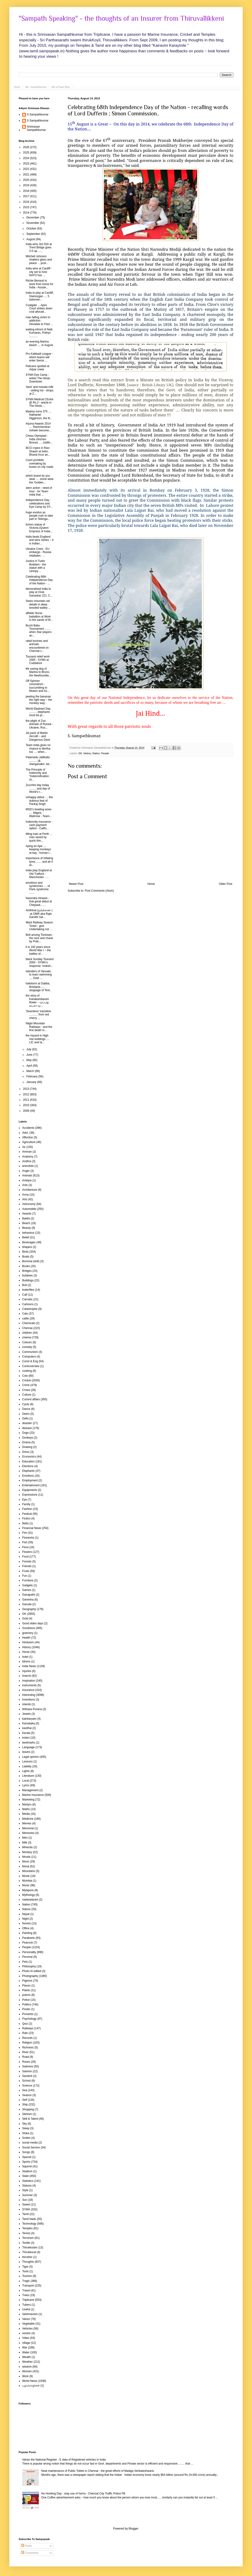 This screenshot has height=2576, width=252. I want to click on Expressions, so click(29, 1494).